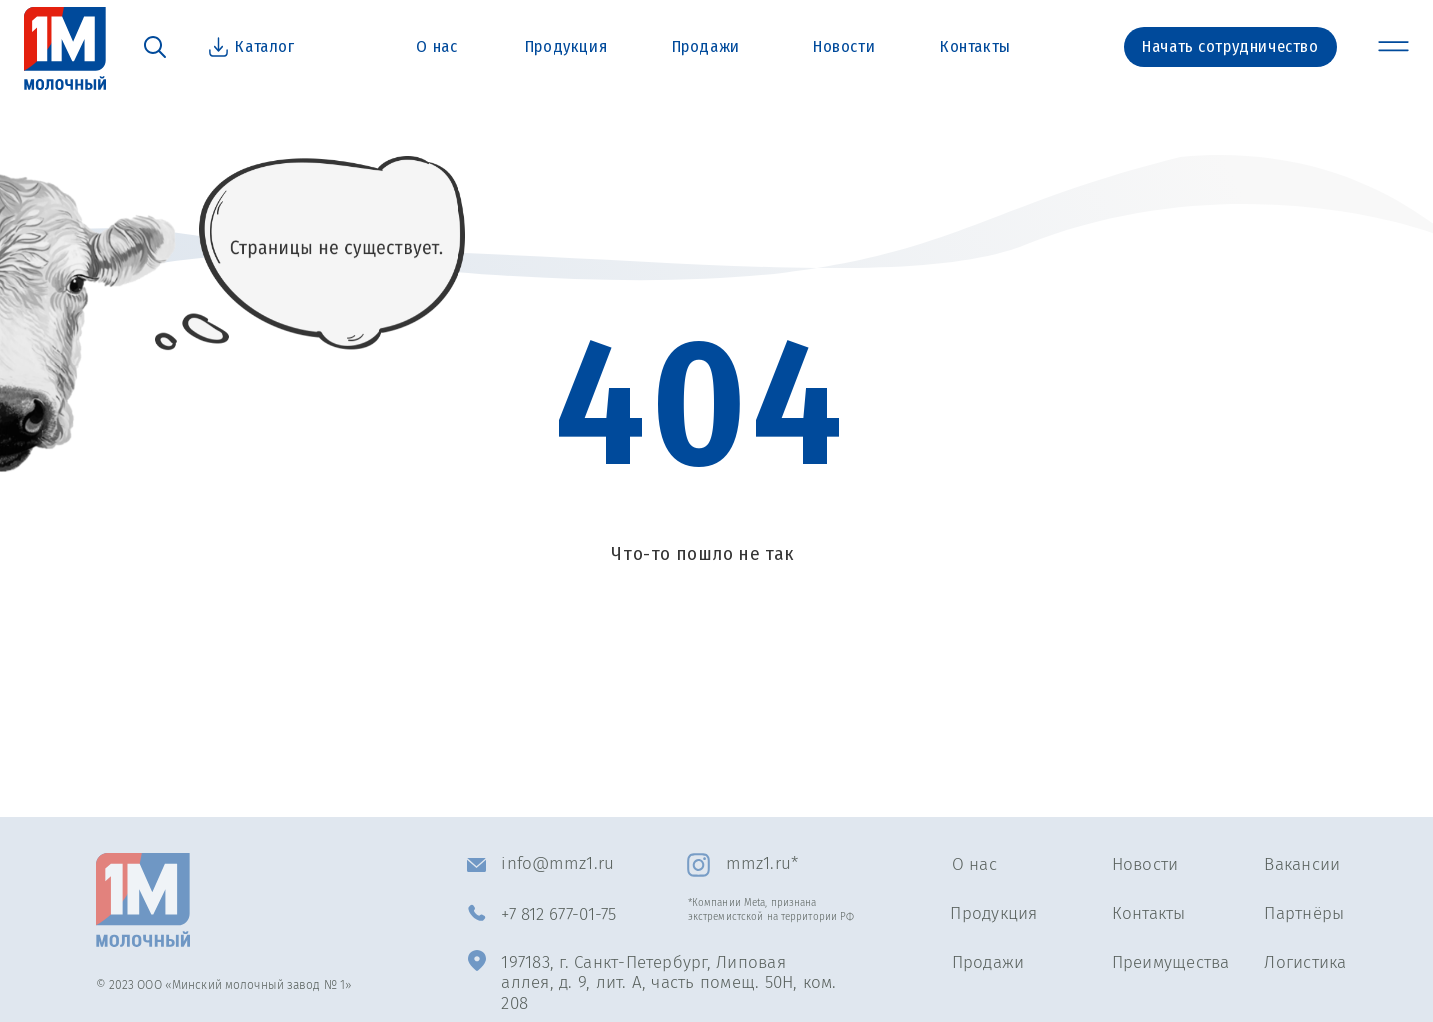 This screenshot has width=1433, height=1022. I want to click on Контакты, so click(1149, 913).